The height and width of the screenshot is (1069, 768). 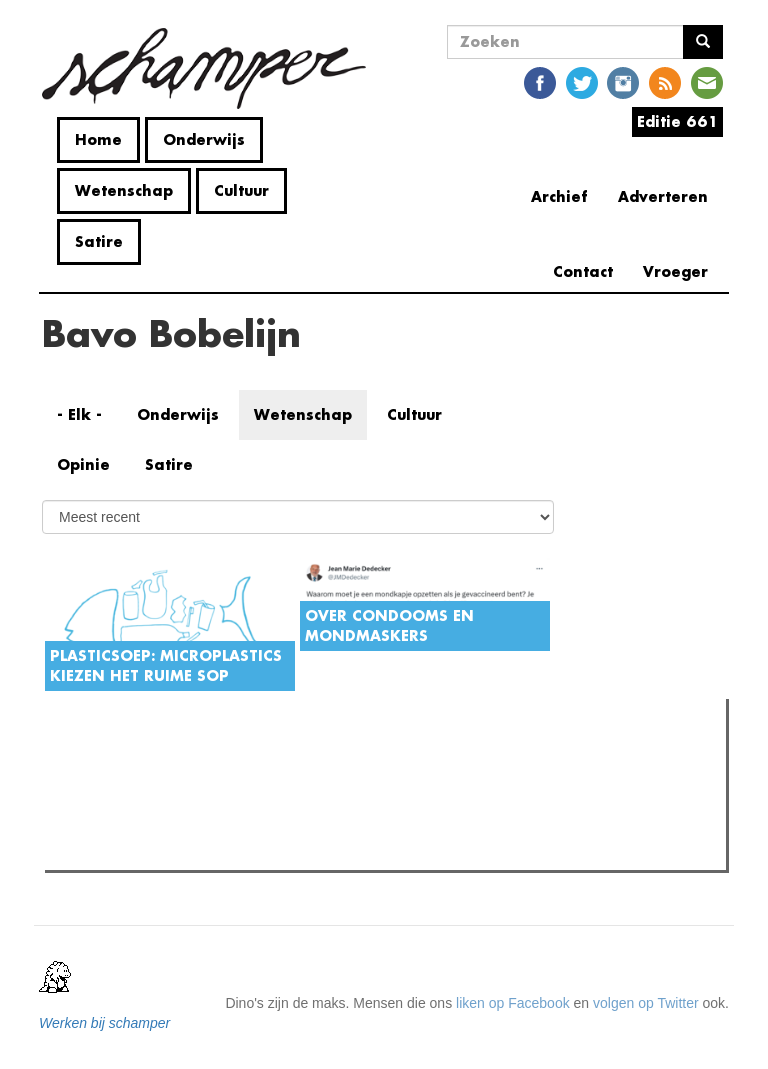 What do you see at coordinates (221, 759) in the screenshot?
I see `Meest recent` at bounding box center [221, 759].